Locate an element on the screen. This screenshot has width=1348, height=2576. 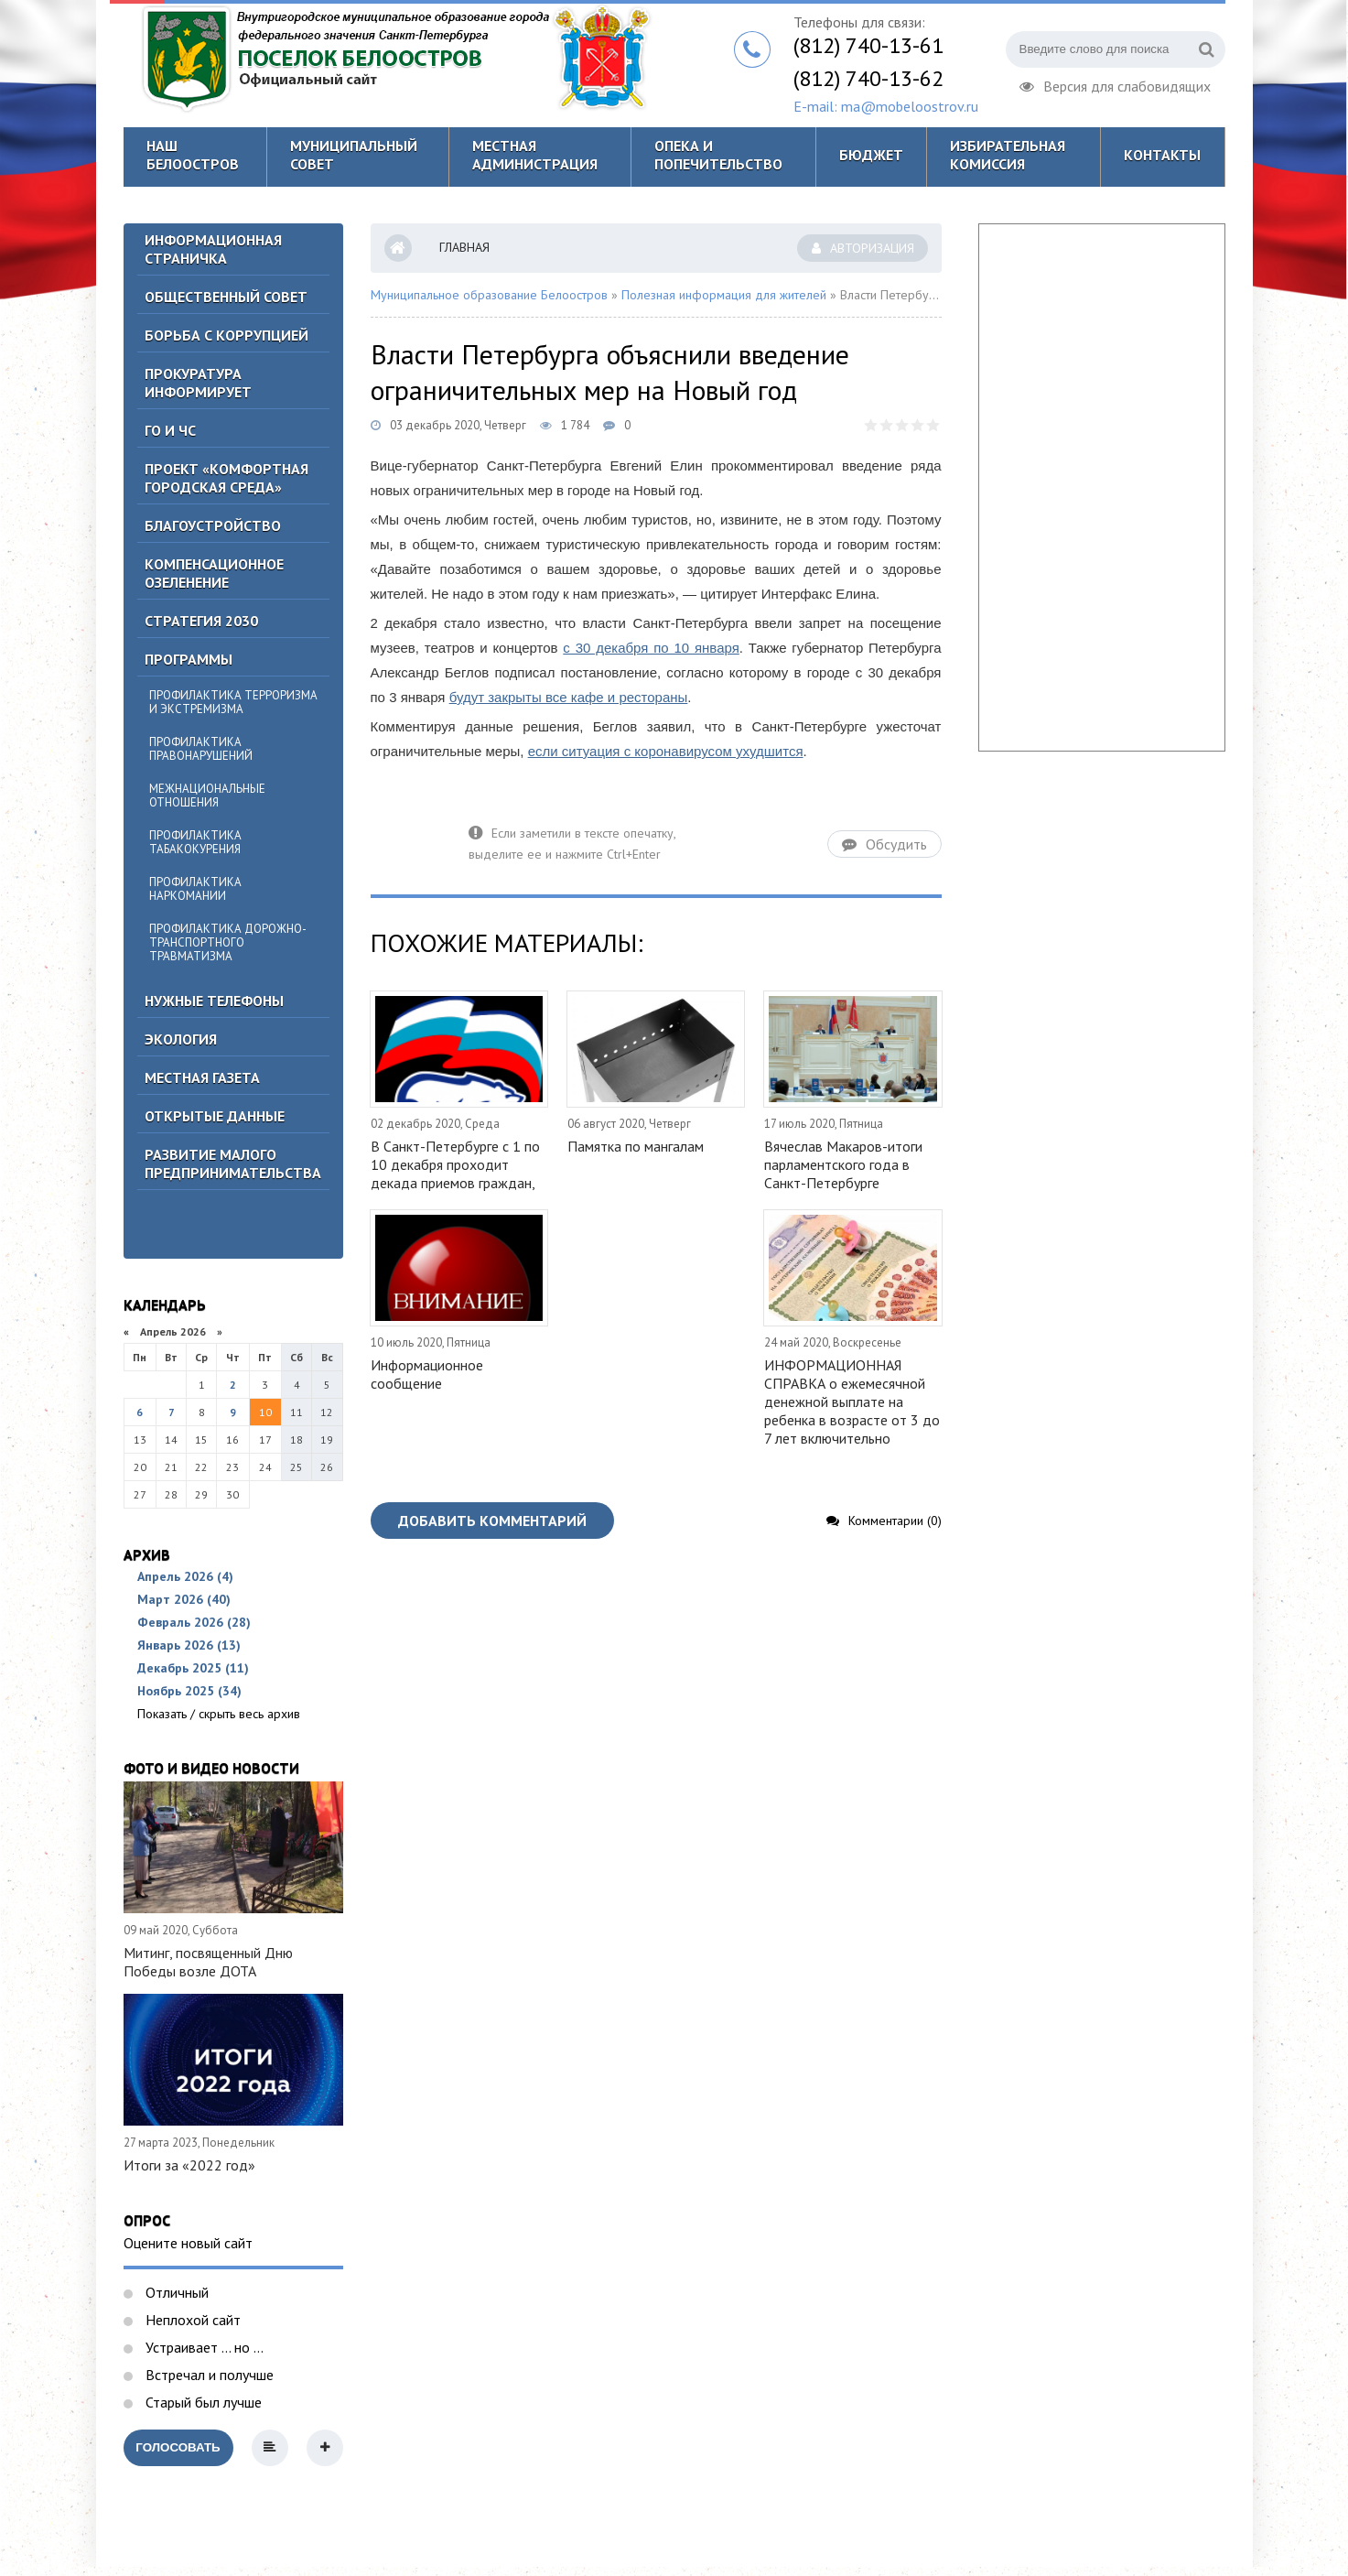
Контакты is located at coordinates (1162, 155).